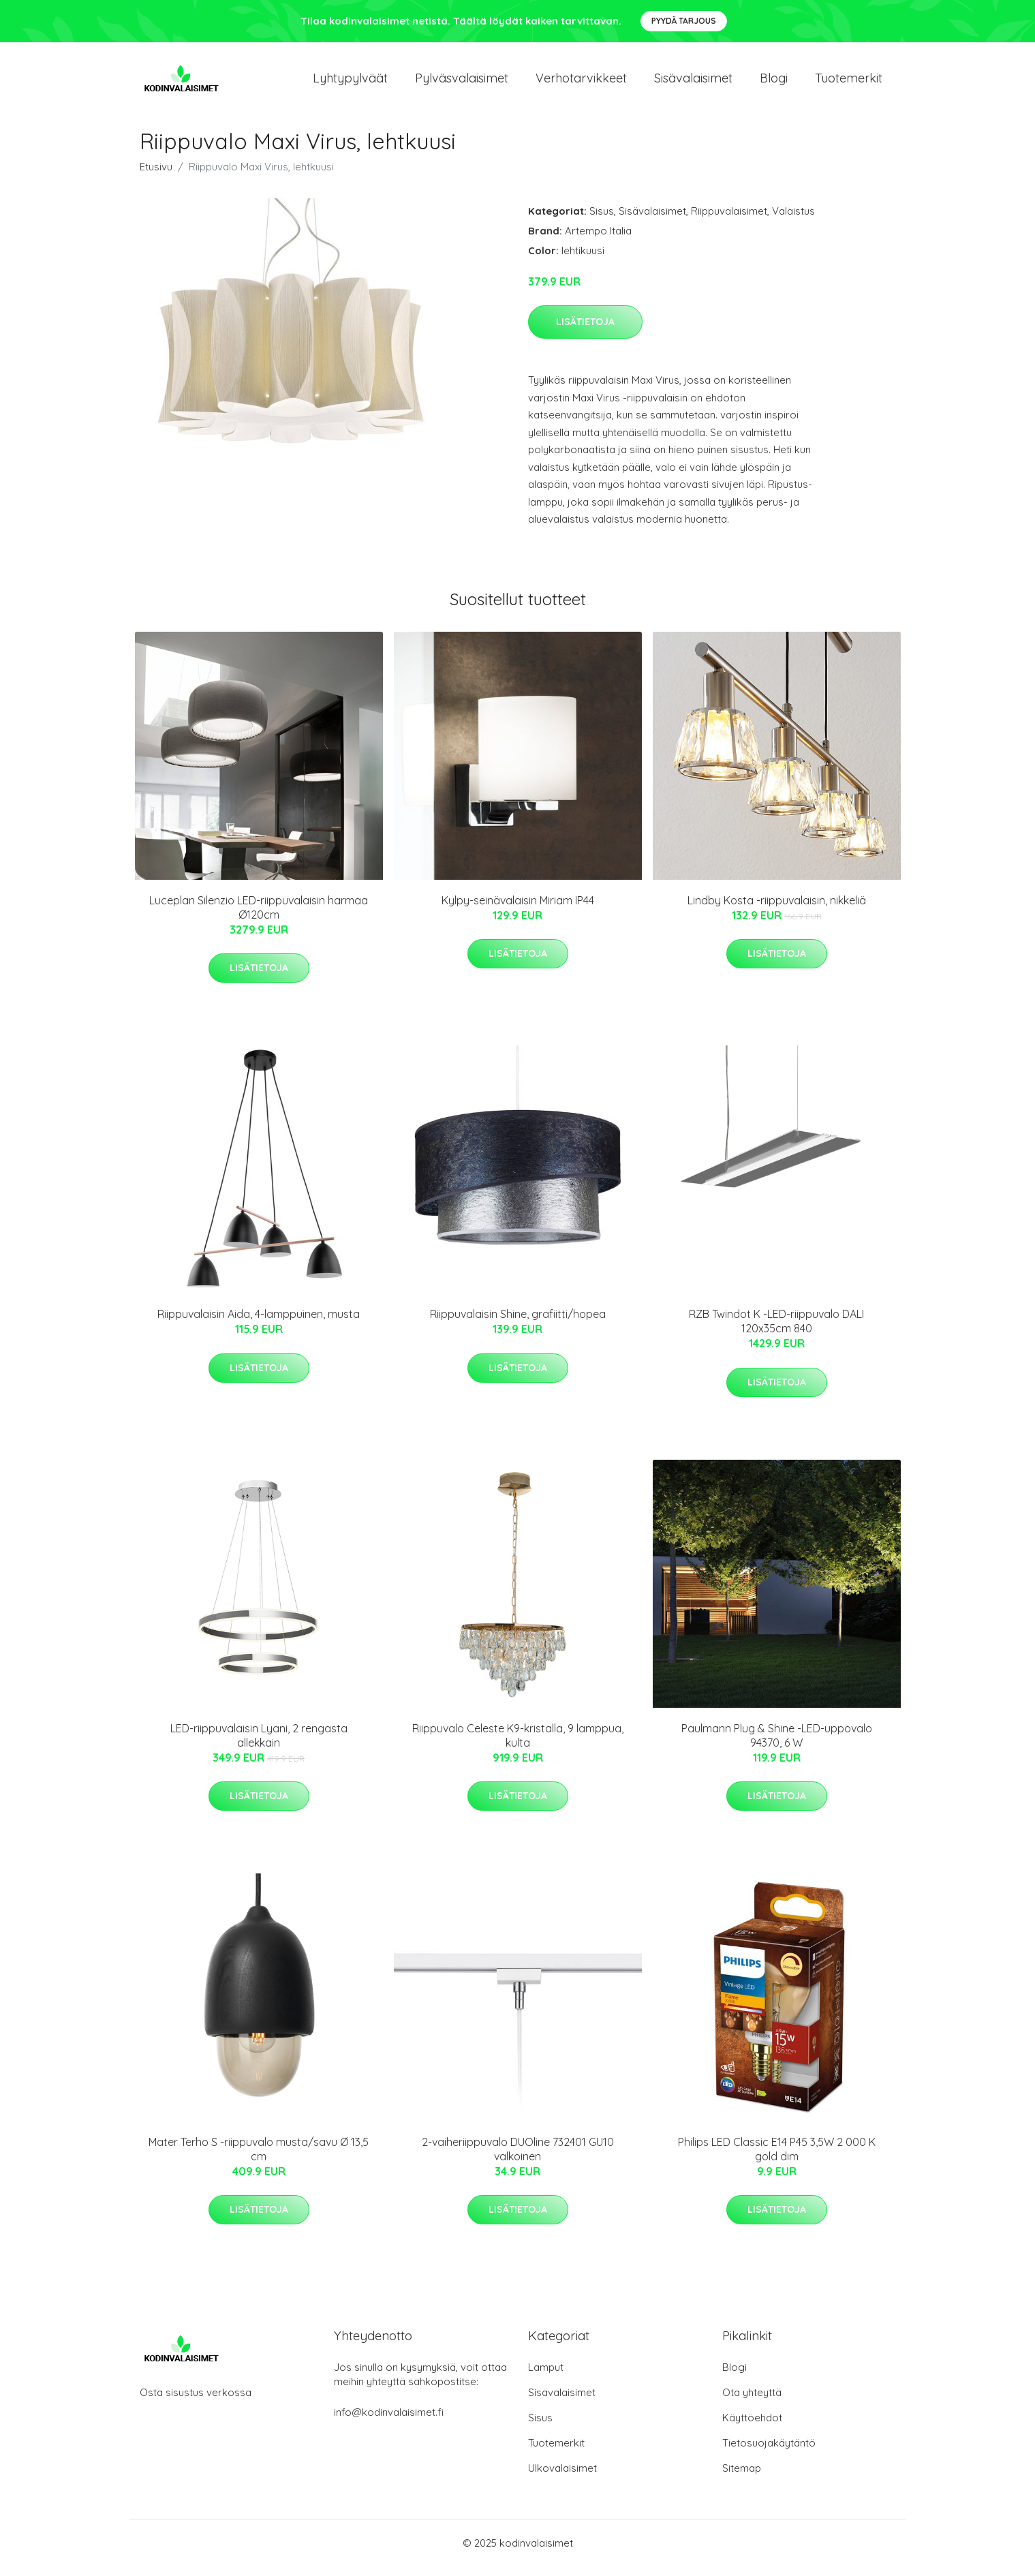 This screenshot has width=1035, height=2576. I want to click on Pylväsvalaisimet, so click(461, 83).